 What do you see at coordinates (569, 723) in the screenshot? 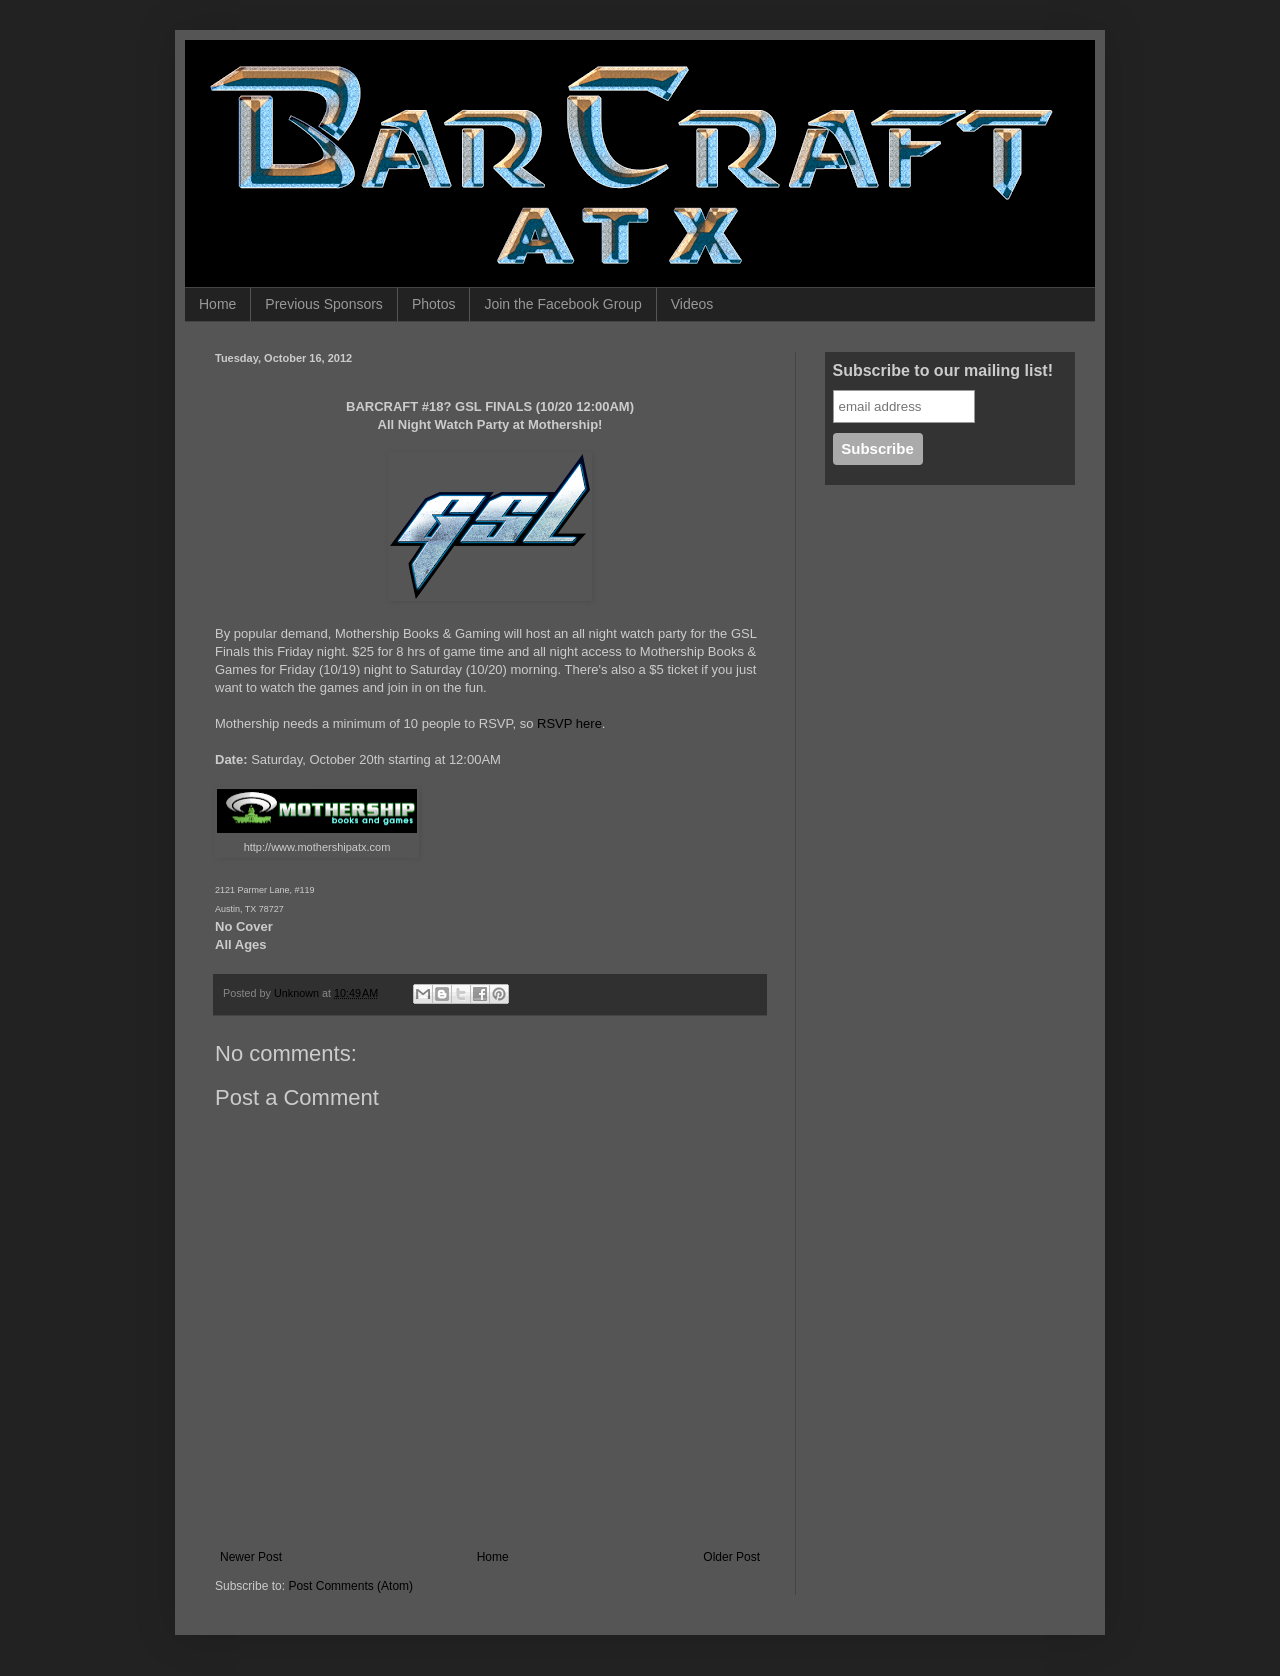
I see `RSVP here` at bounding box center [569, 723].